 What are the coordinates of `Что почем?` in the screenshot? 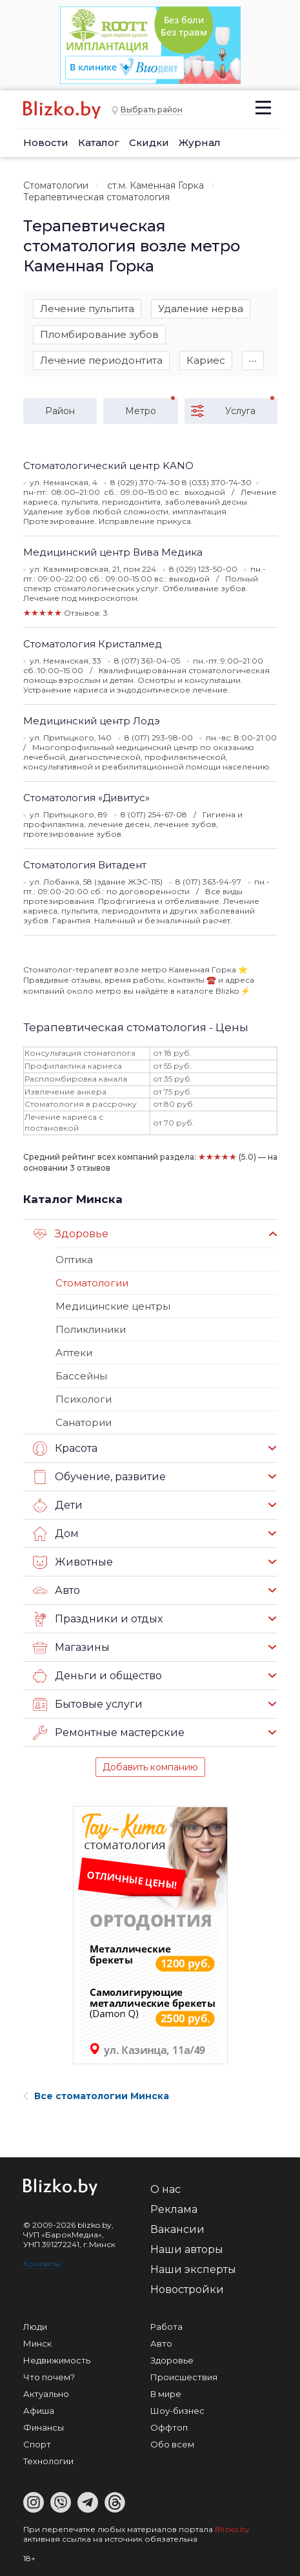 It's located at (49, 2377).